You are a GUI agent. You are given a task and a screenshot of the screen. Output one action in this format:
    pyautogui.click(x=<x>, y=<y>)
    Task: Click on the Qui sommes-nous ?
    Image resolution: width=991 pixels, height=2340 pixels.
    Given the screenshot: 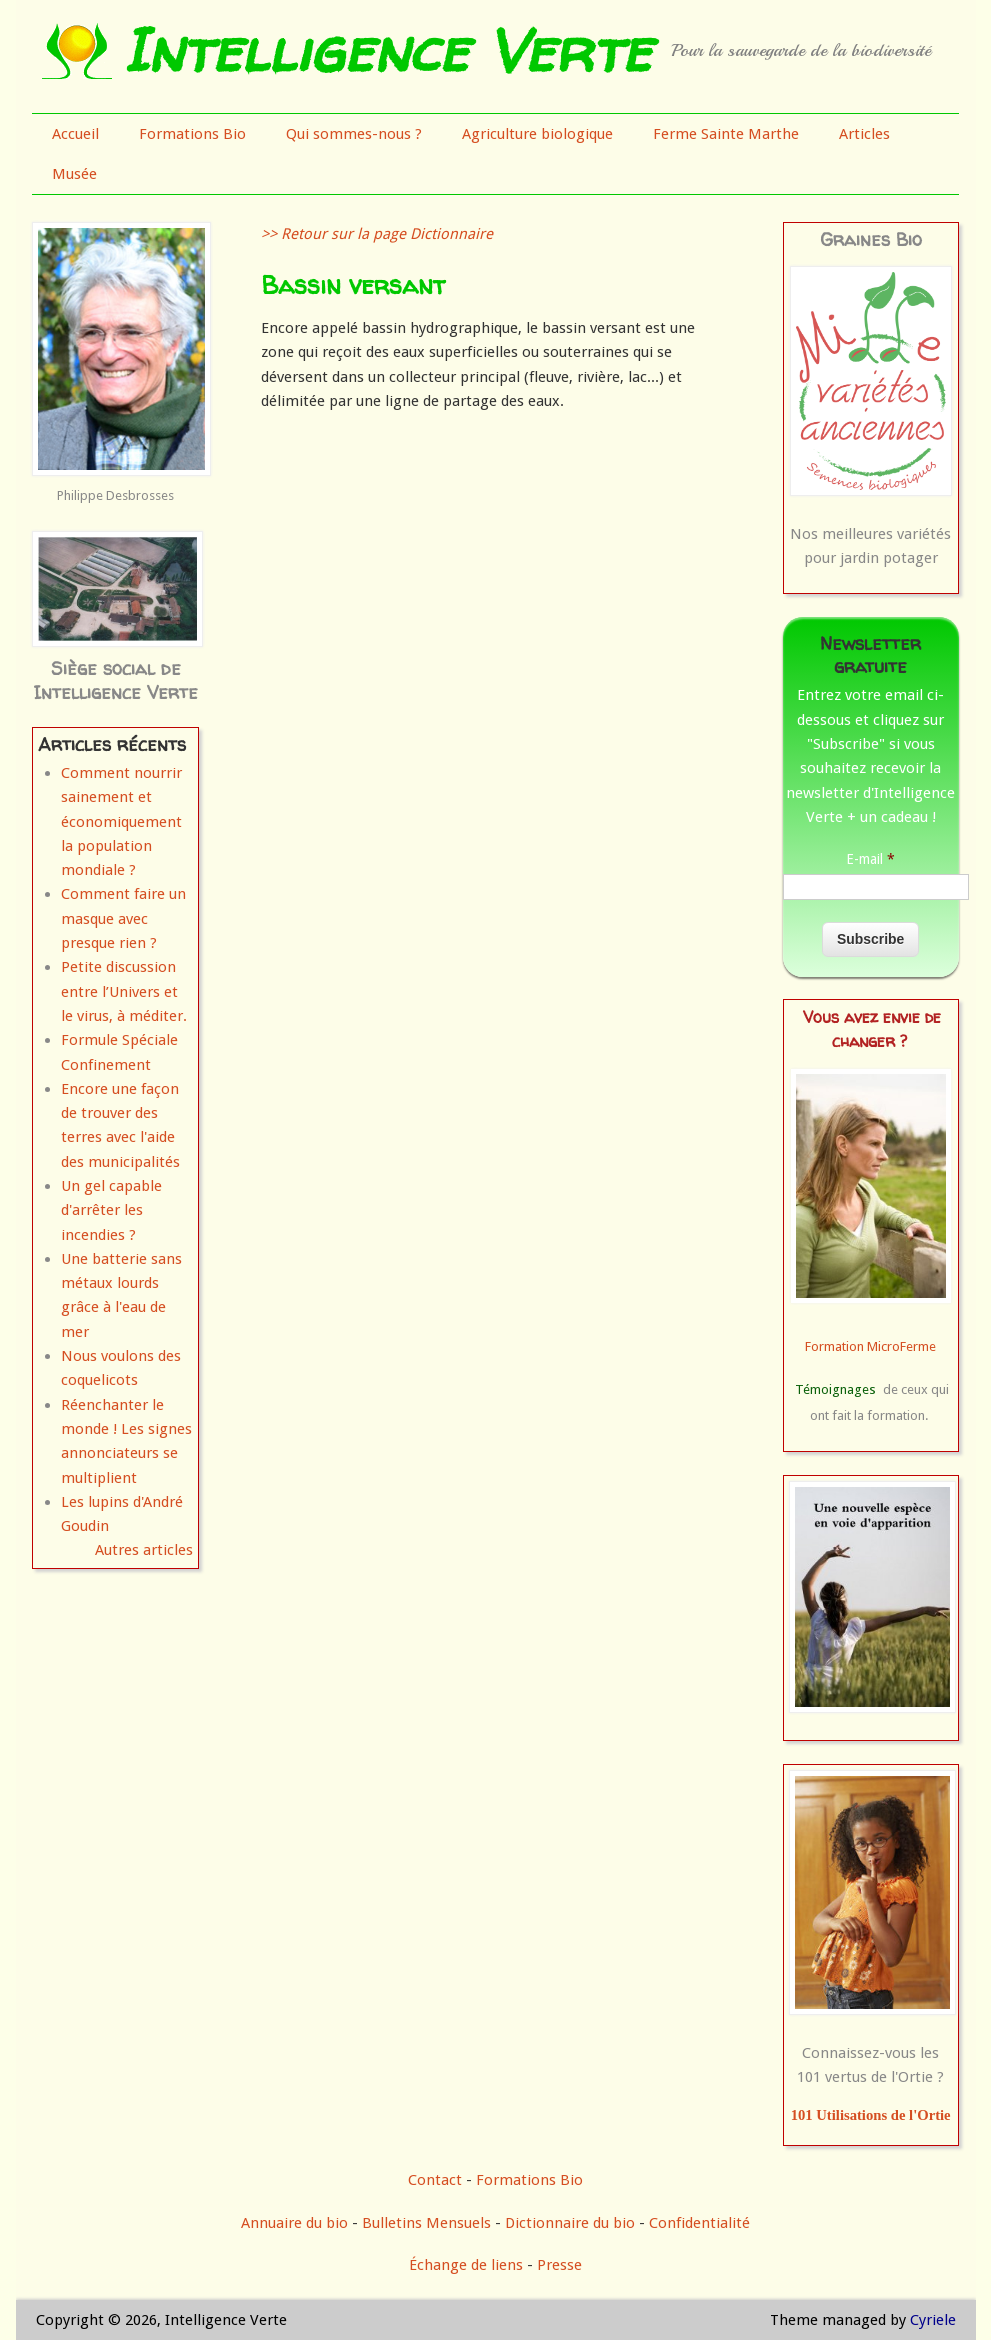 What is the action you would take?
    pyautogui.click(x=354, y=134)
    